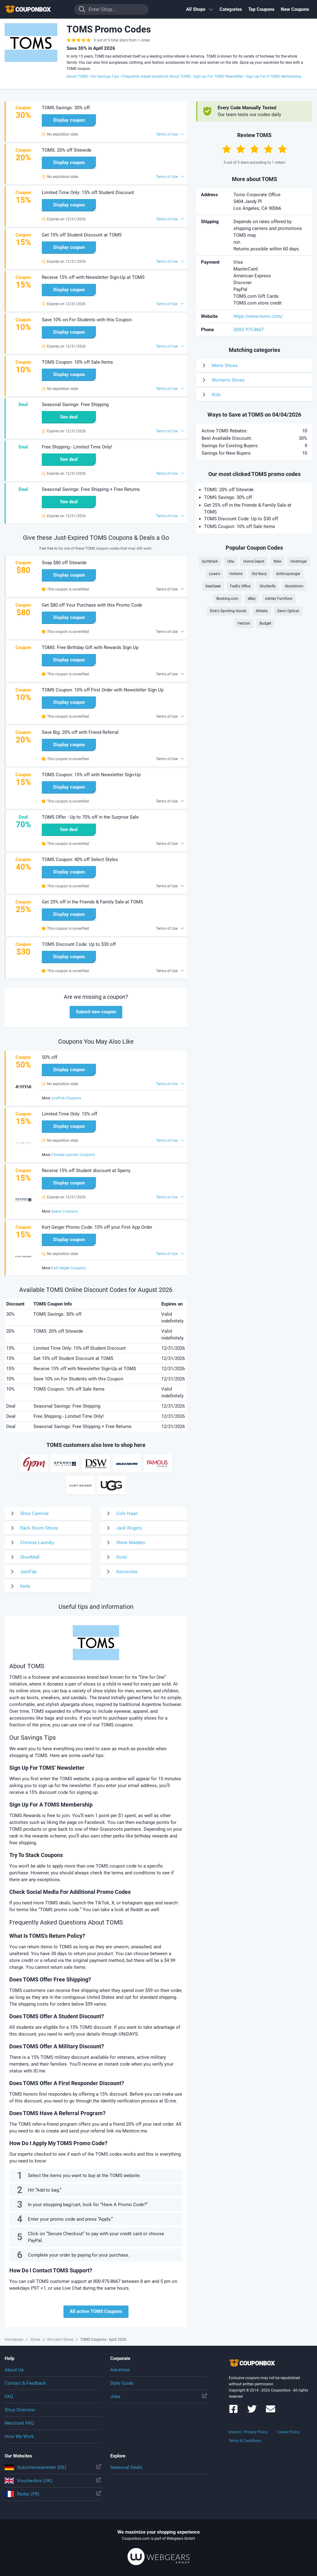 The height and width of the screenshot is (2576, 317). Describe the element at coordinates (25, 2383) in the screenshot. I see `Contact & Feedback` at that location.